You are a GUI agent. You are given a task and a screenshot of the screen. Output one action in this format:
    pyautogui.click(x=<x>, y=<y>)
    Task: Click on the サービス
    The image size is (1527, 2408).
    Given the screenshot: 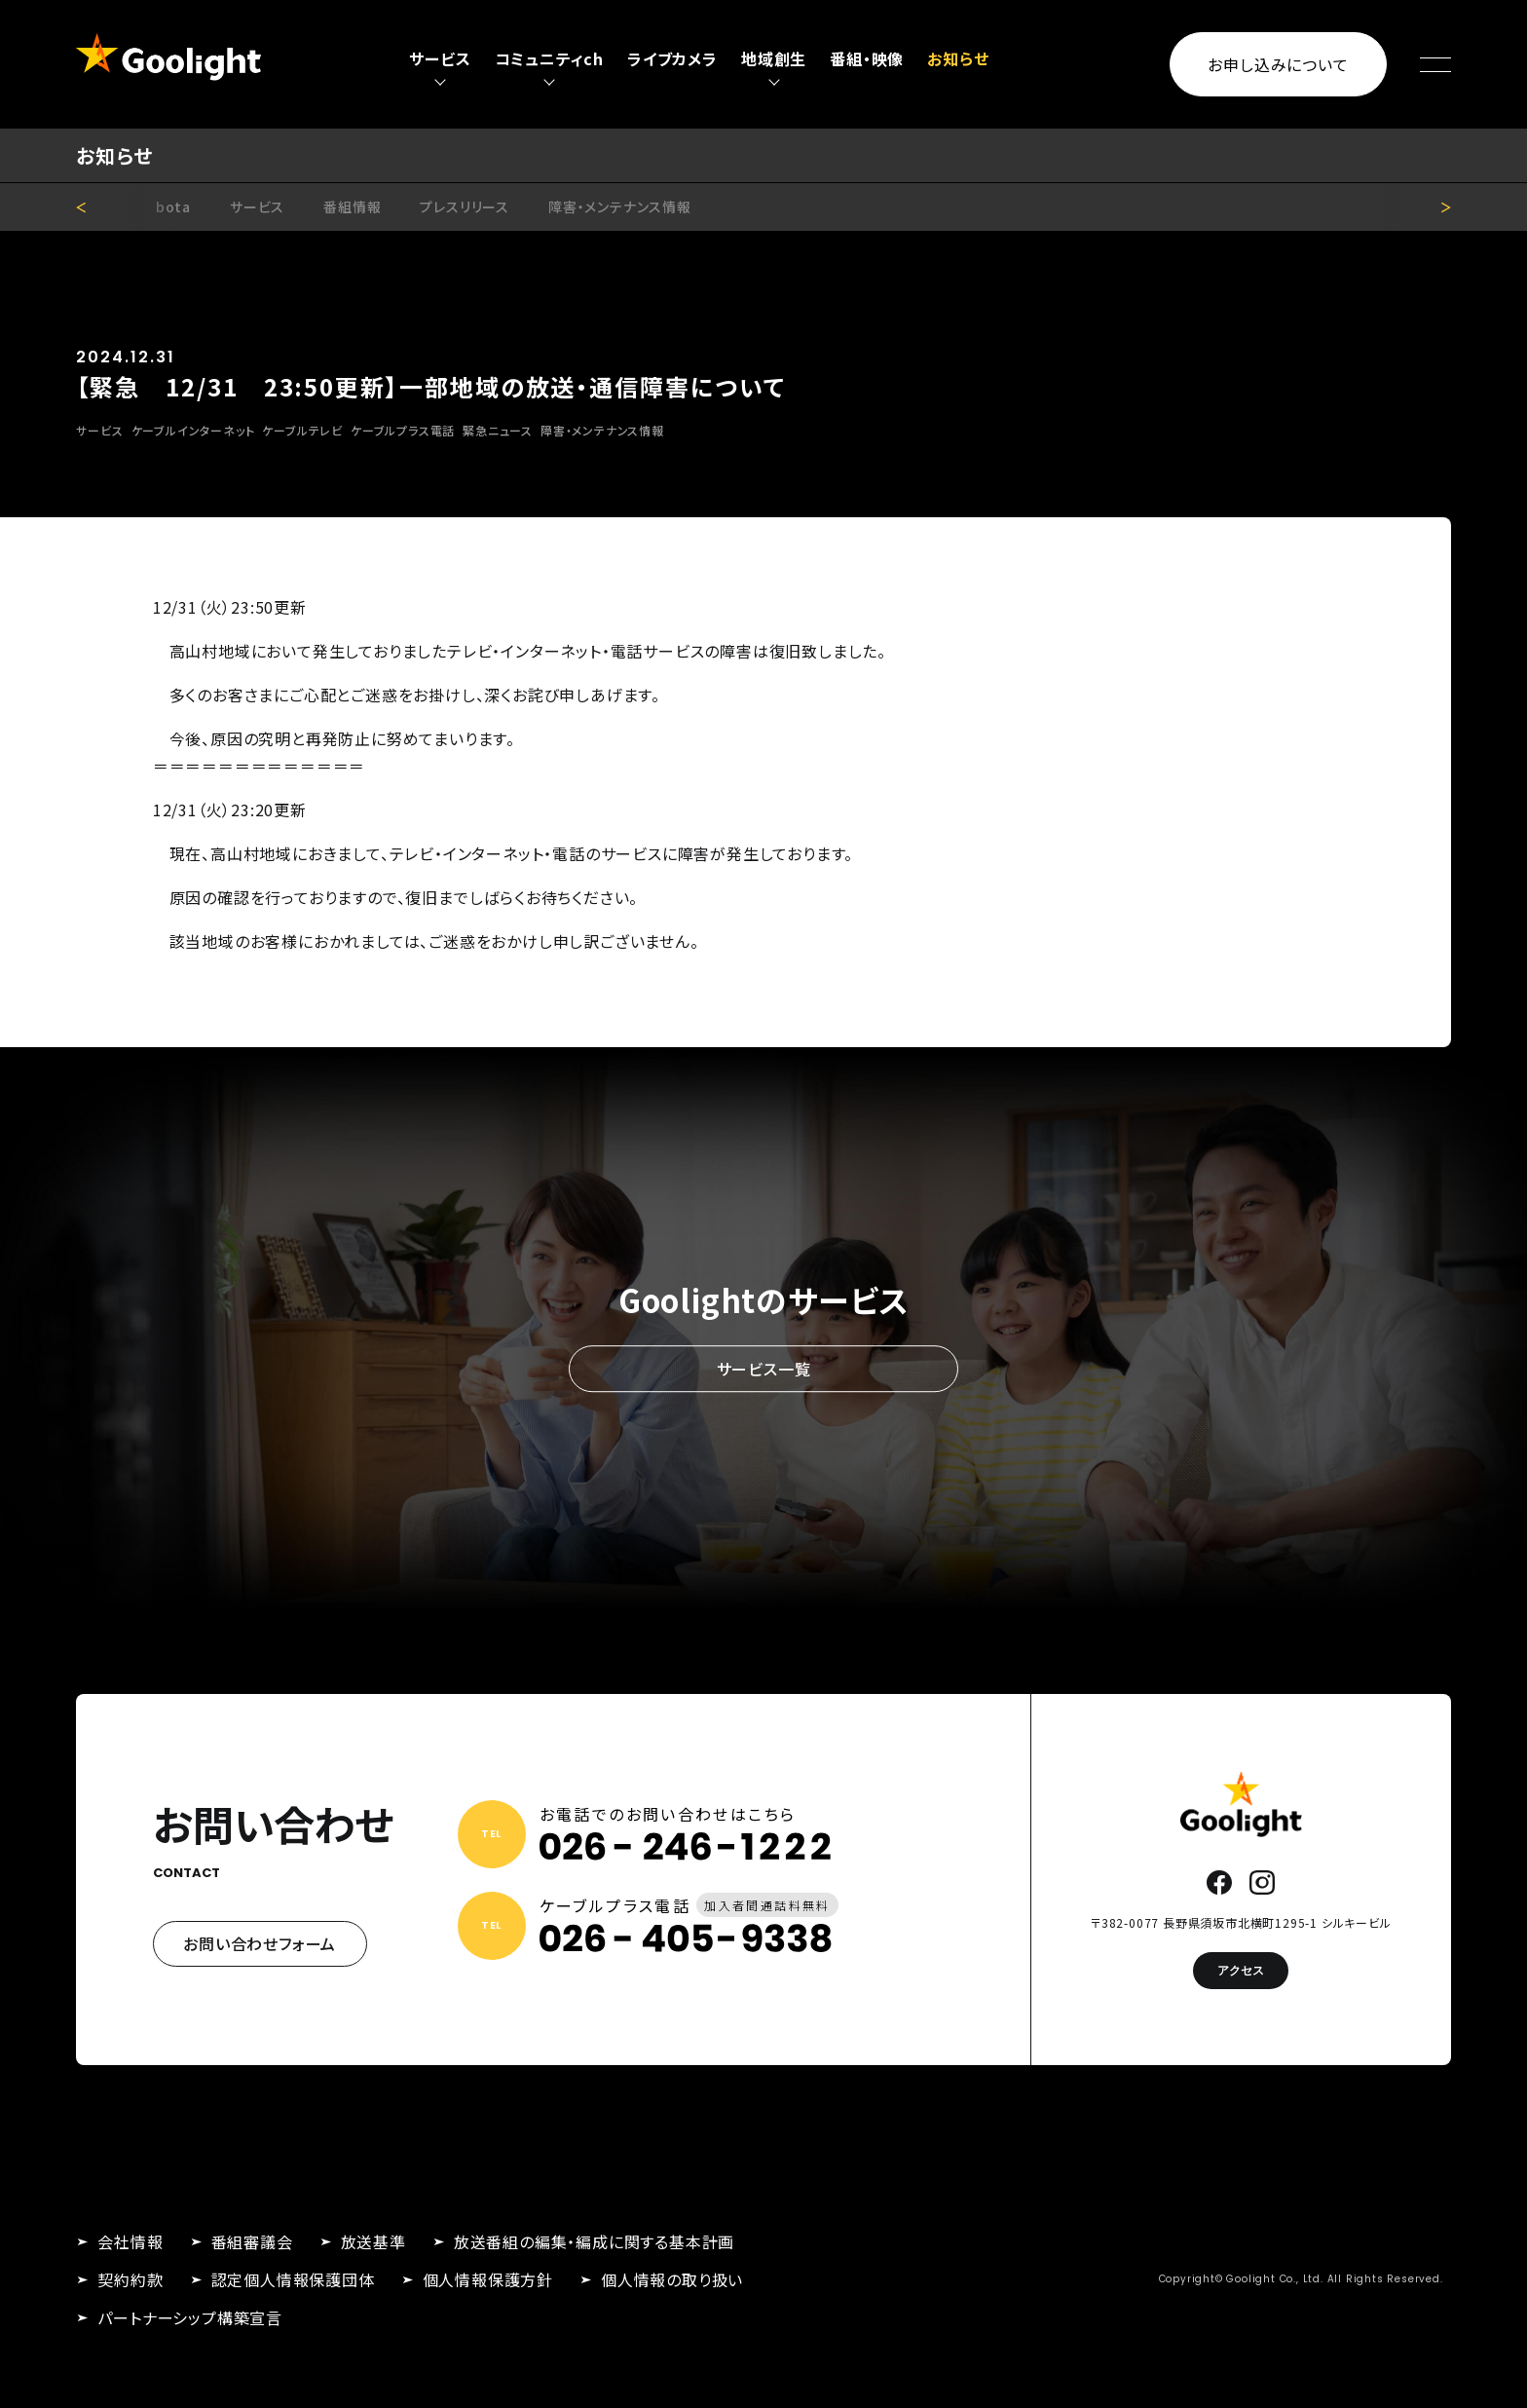 What is the action you would take?
    pyautogui.click(x=257, y=206)
    